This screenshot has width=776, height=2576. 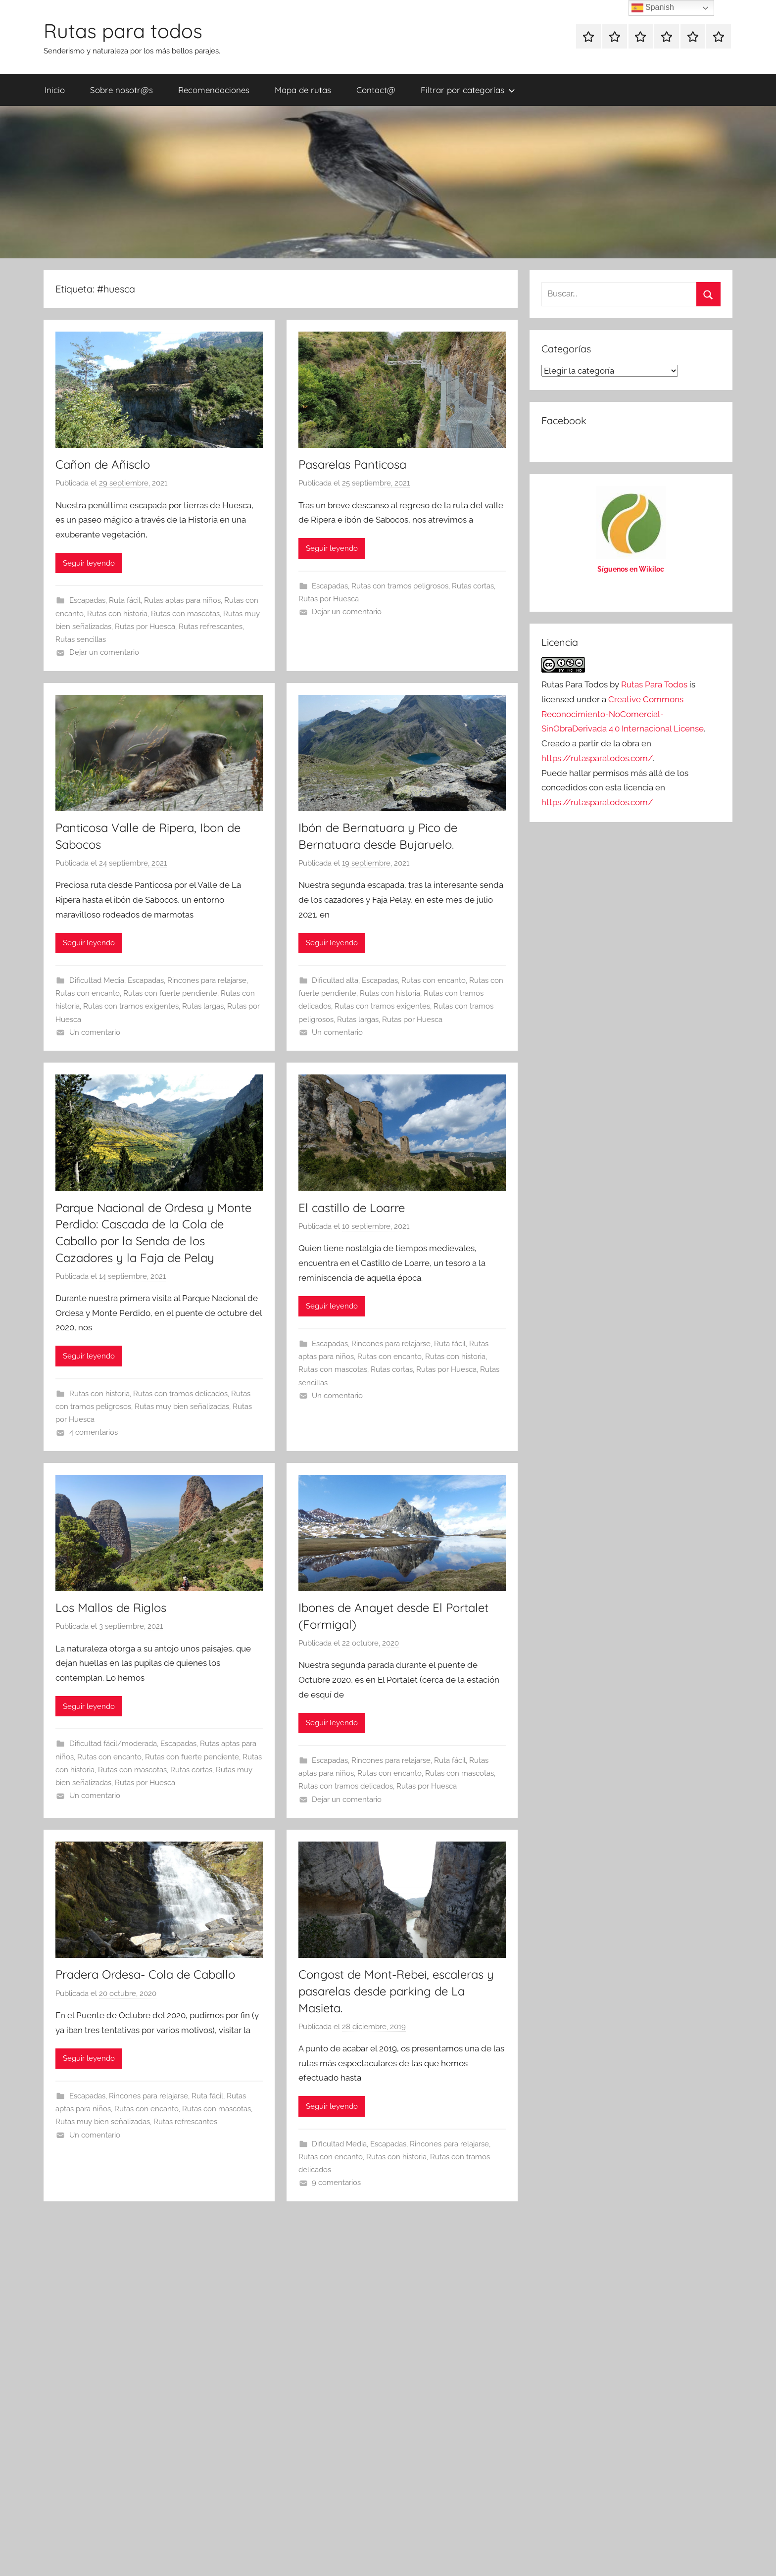 I want to click on Sobre nosotr@s, so click(x=121, y=90).